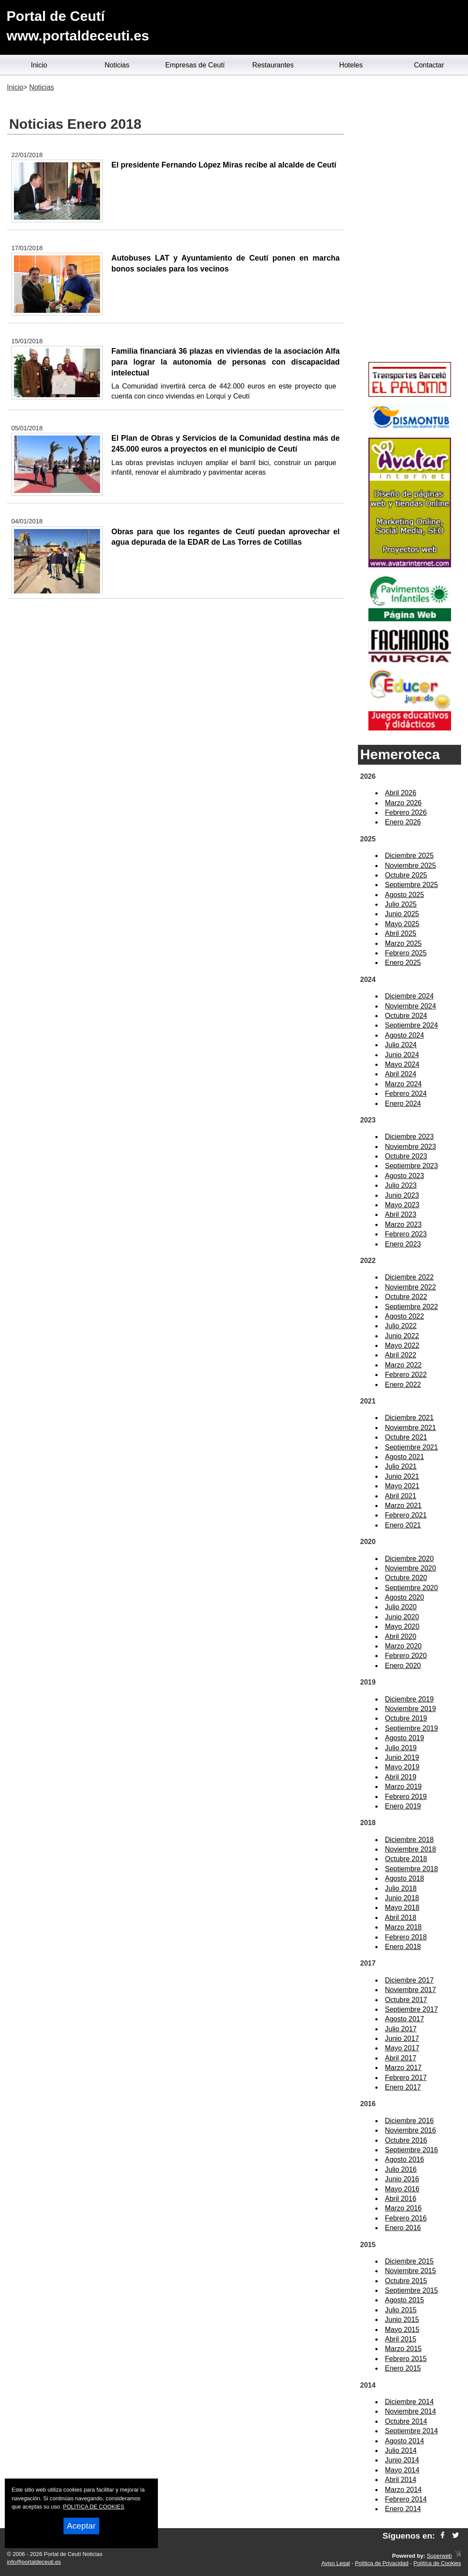 Image resolution: width=468 pixels, height=2576 pixels. I want to click on Noviembre 2015, so click(410, 2271).